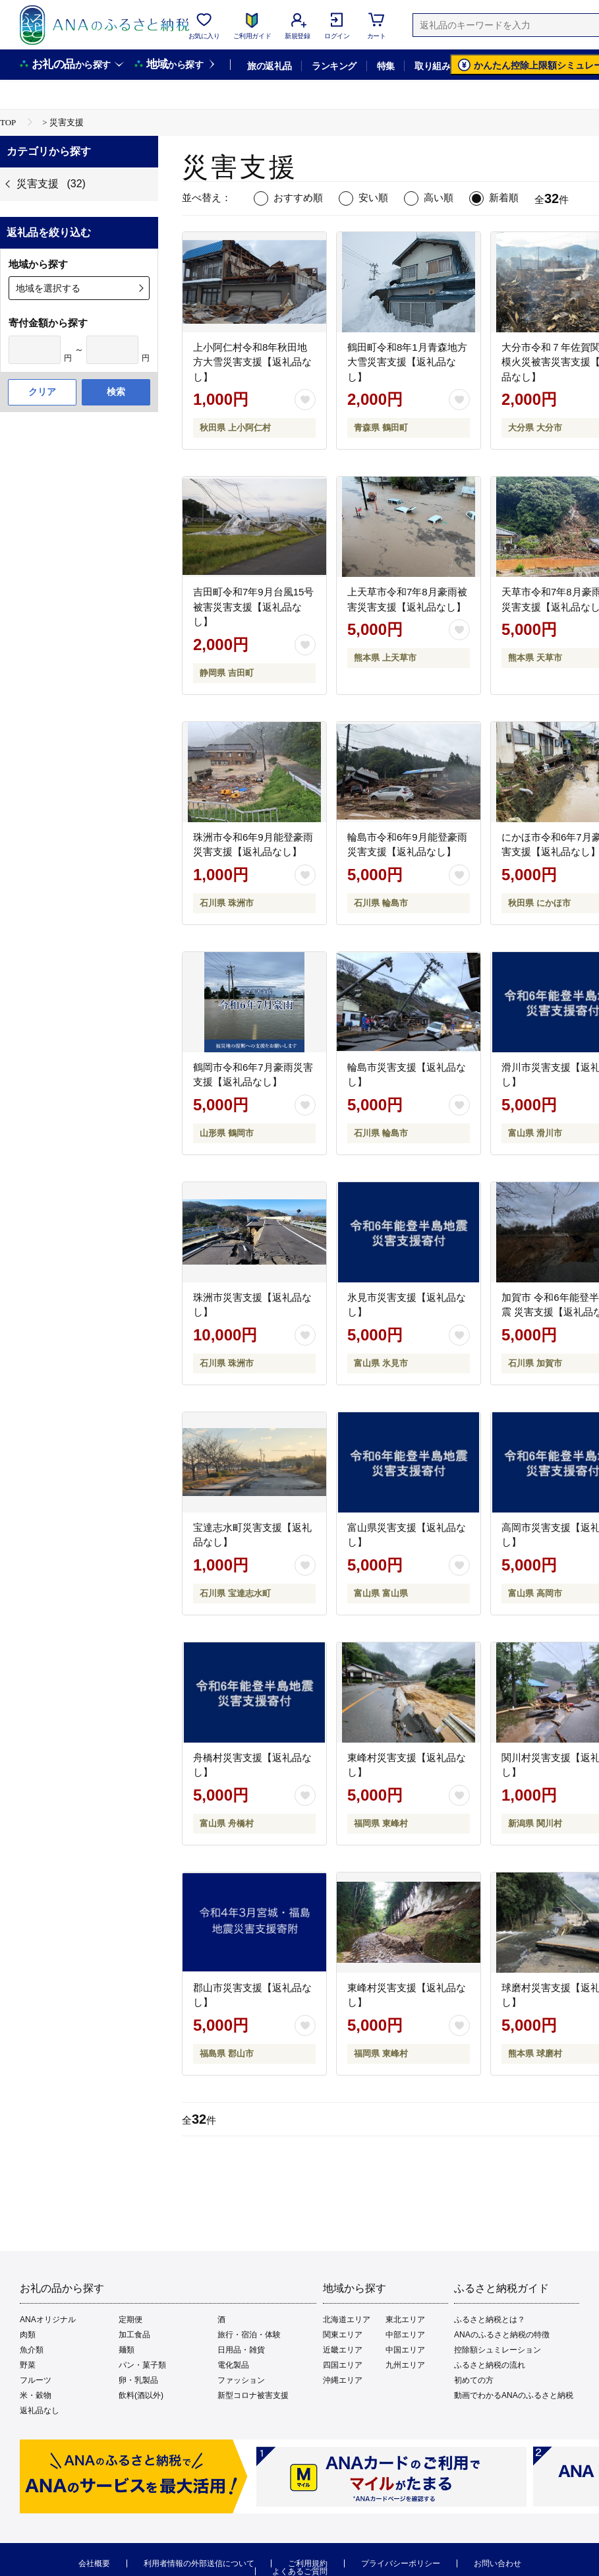 The image size is (599, 2576). What do you see at coordinates (39, 2410) in the screenshot?
I see `返礼品なし` at bounding box center [39, 2410].